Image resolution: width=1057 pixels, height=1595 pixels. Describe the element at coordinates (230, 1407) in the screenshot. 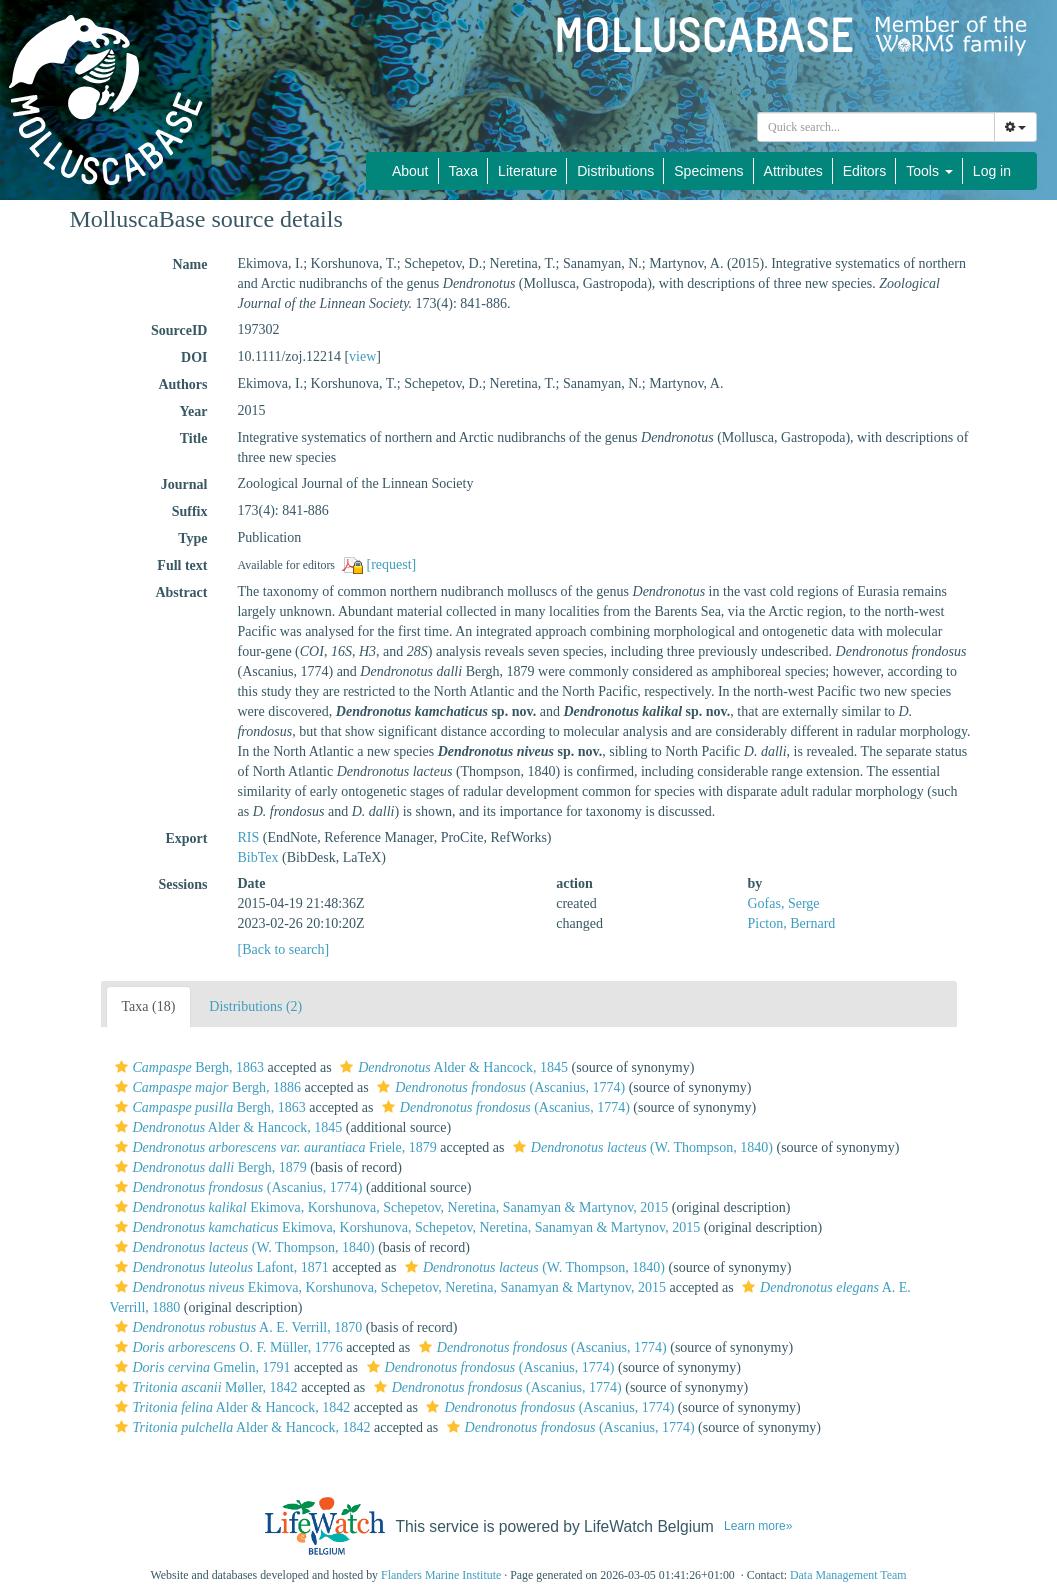

I see `Alder & Hancock, 1842` at that location.